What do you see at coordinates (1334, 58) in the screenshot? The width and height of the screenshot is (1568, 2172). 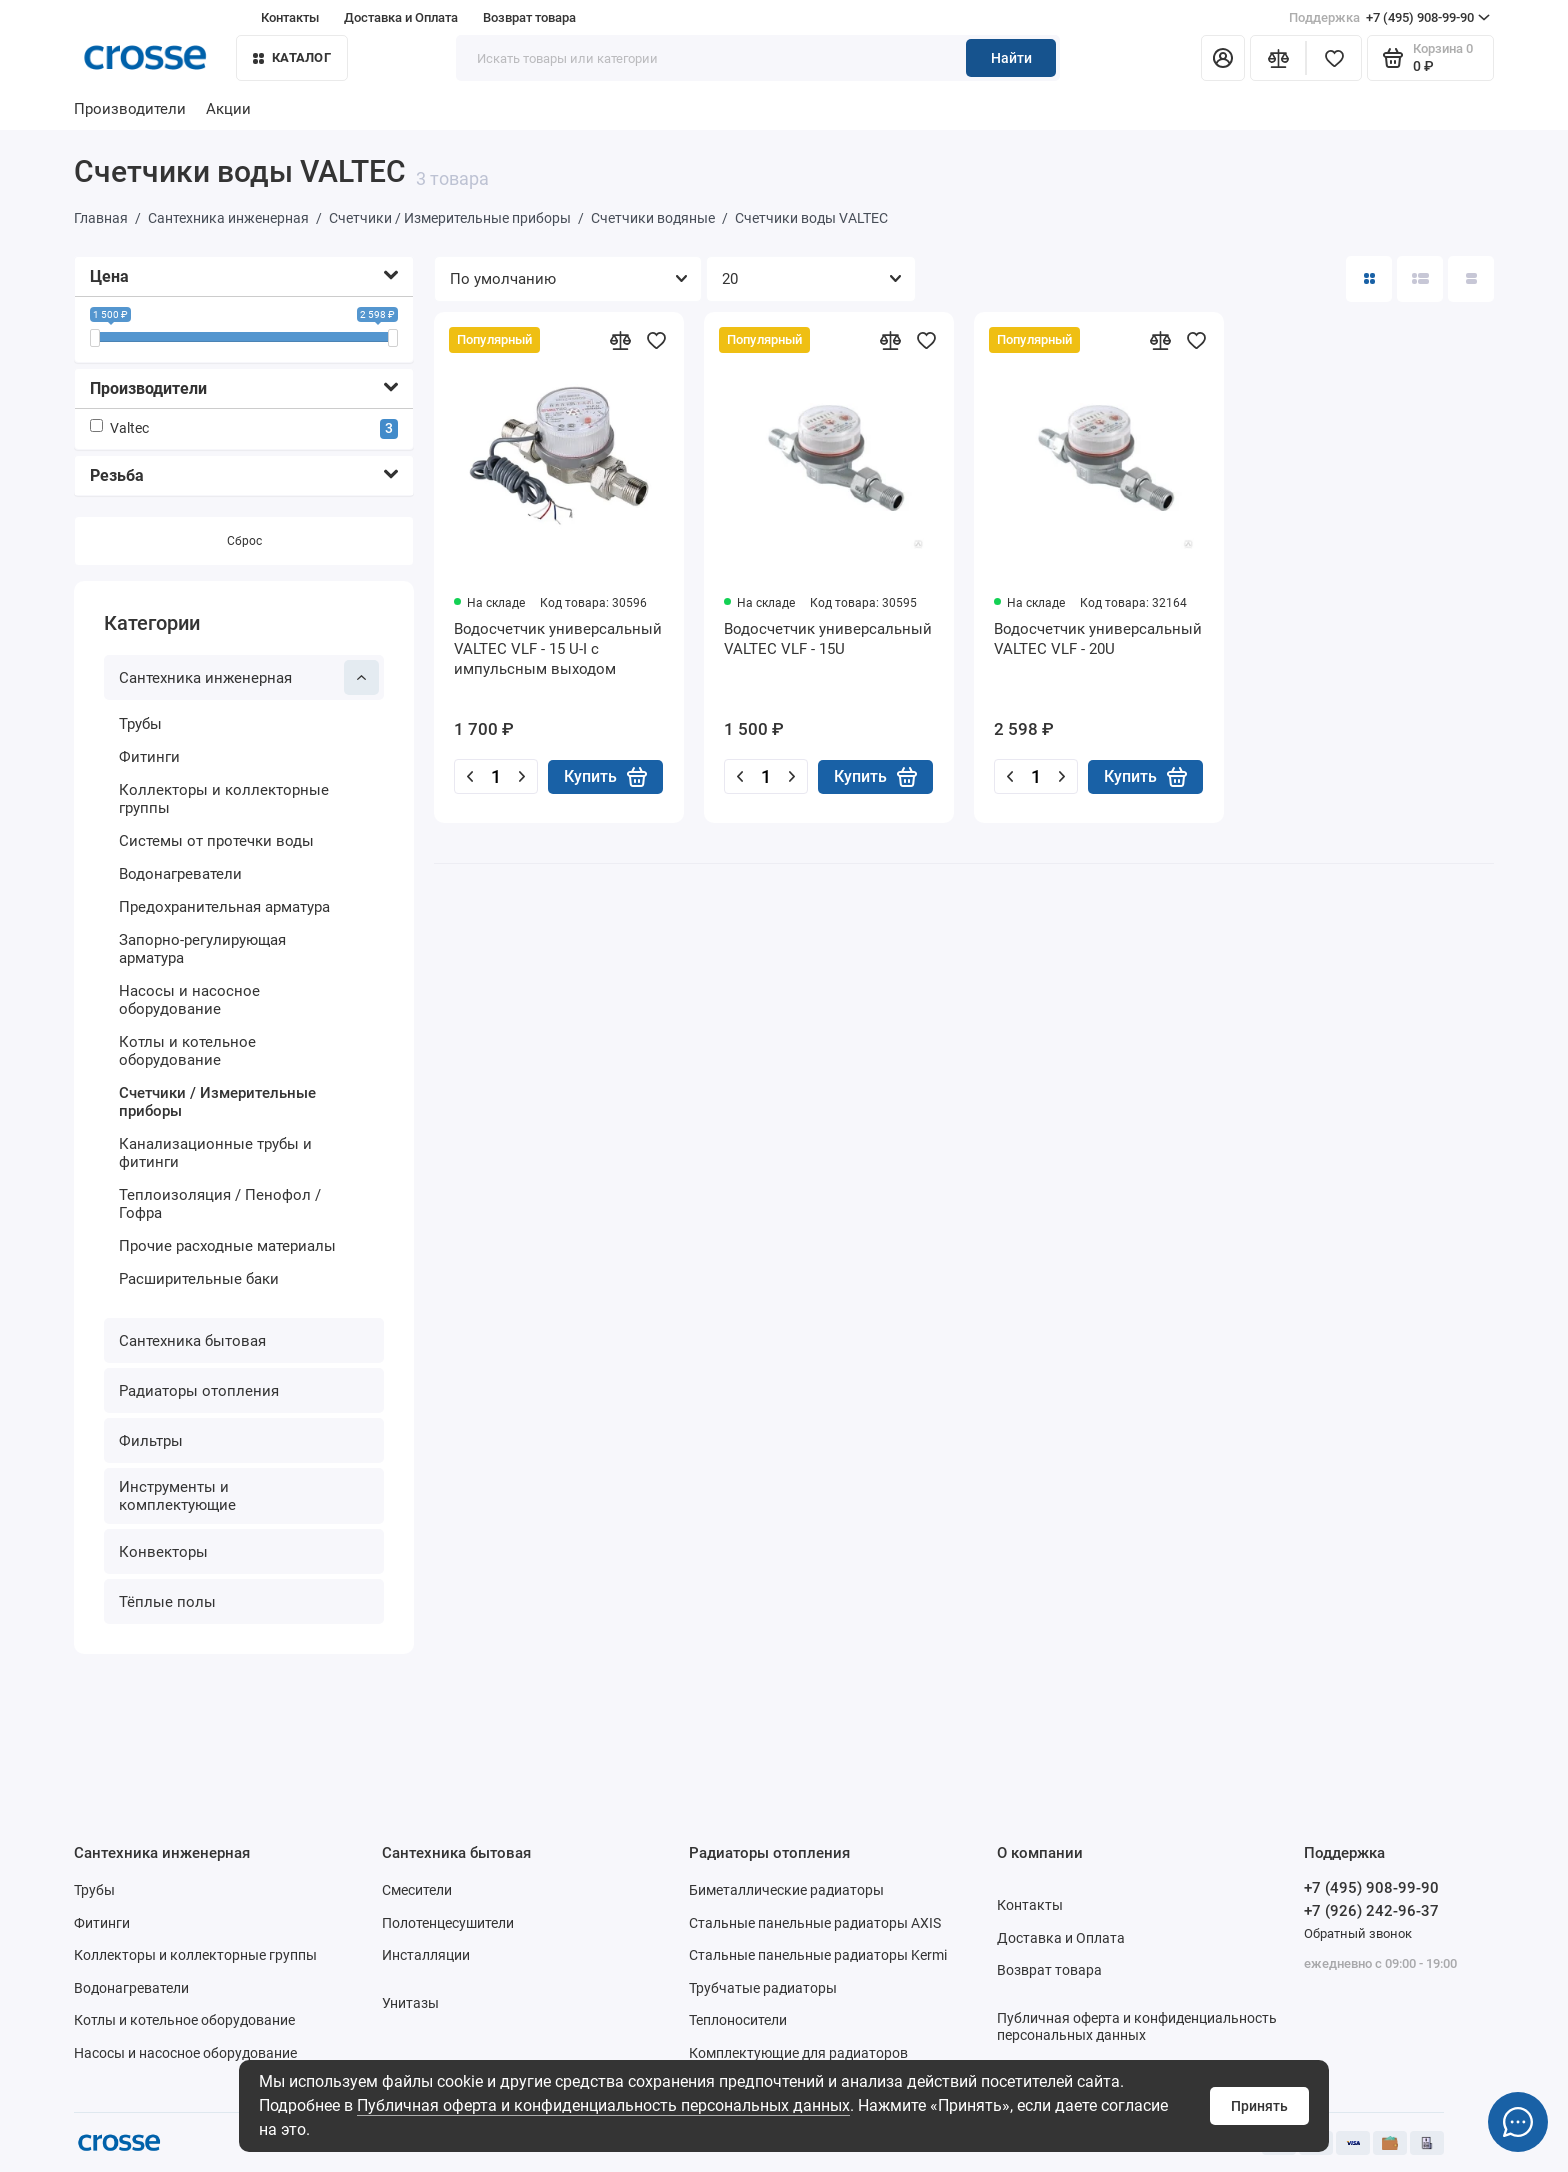 I see `[Избранное]` at bounding box center [1334, 58].